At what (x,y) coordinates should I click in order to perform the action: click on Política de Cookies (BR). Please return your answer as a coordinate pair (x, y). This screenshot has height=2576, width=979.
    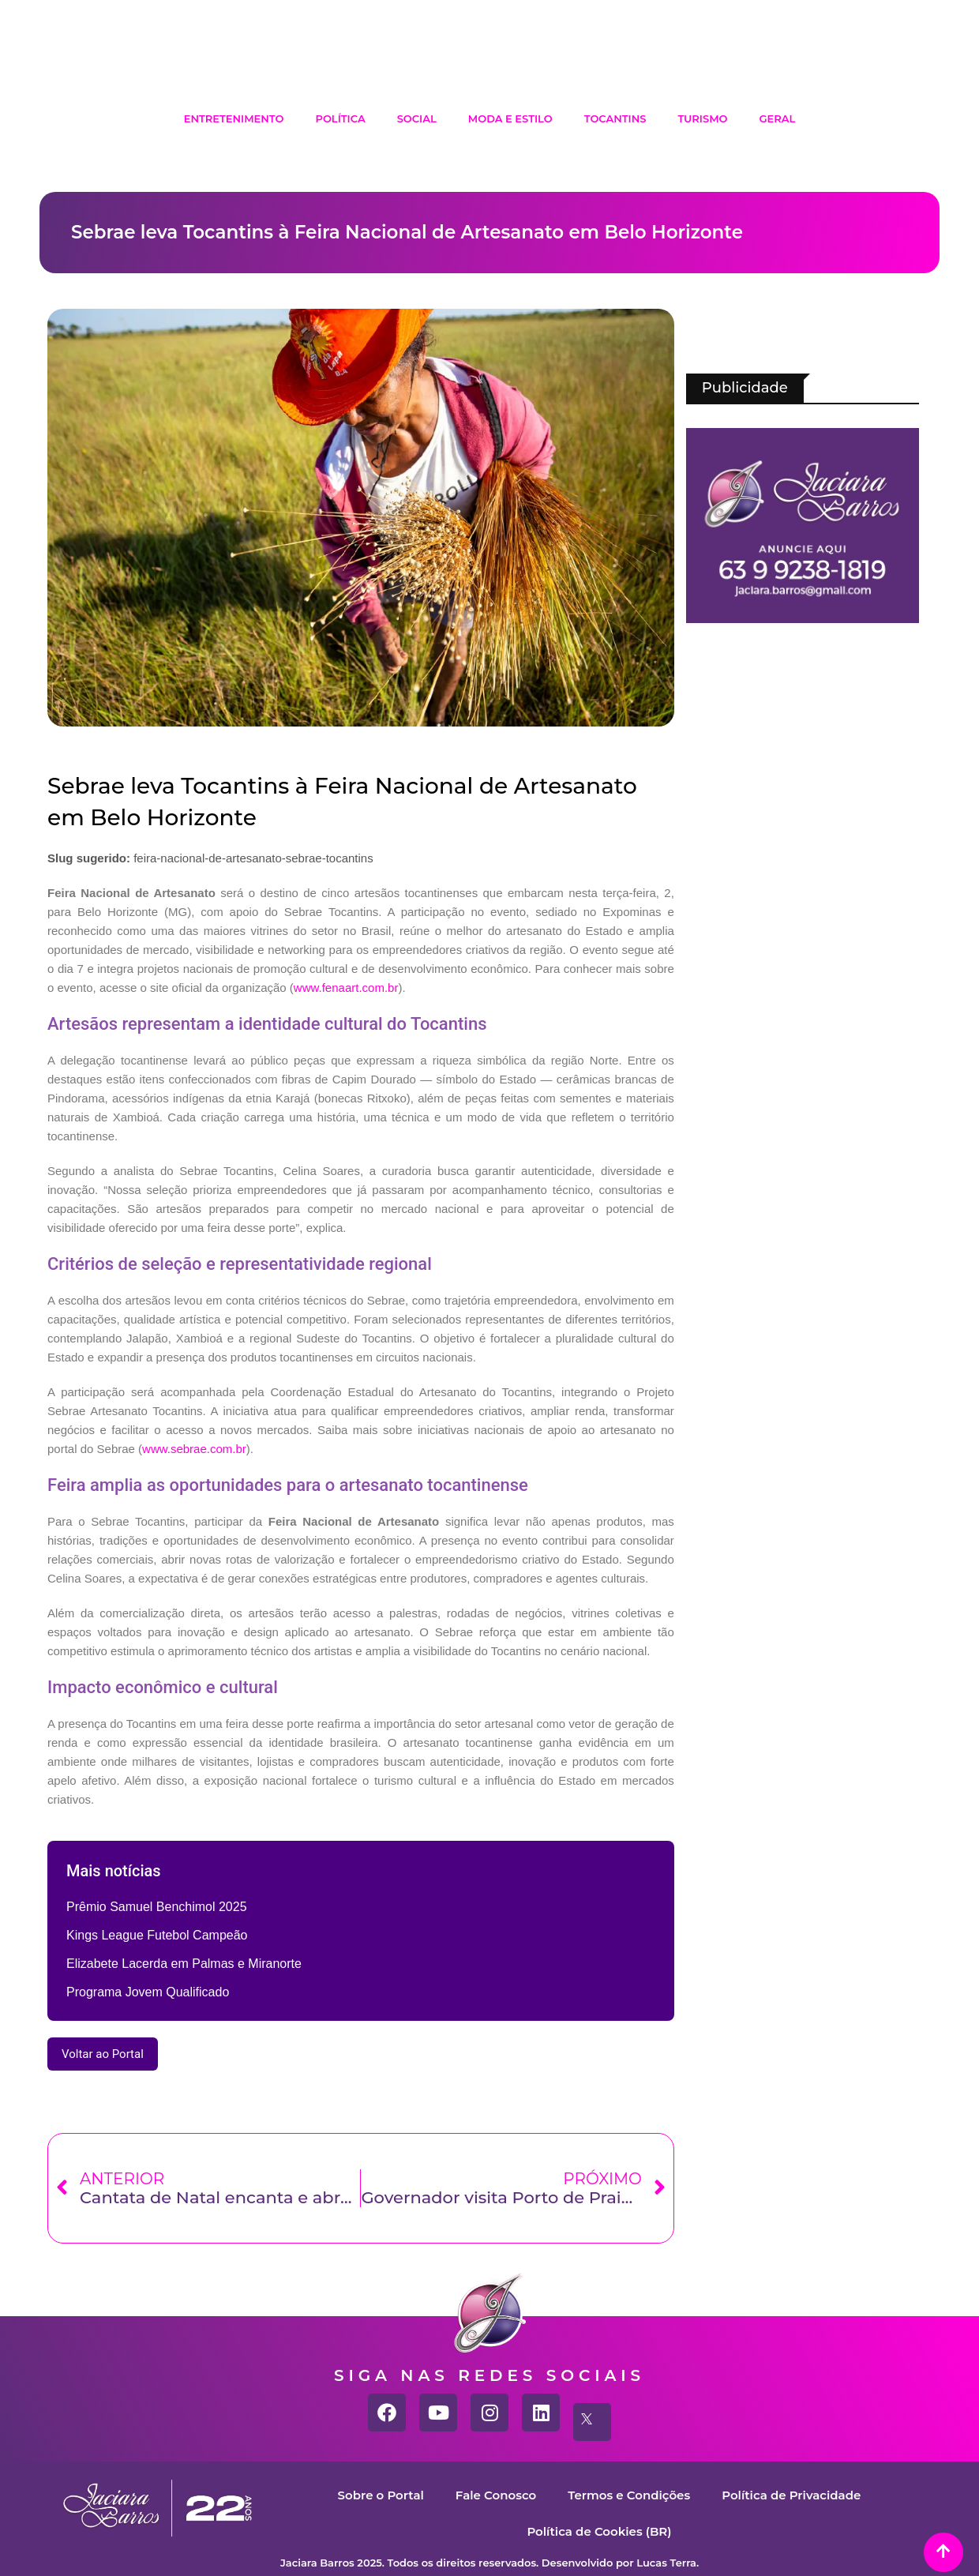
    Looking at the image, I should click on (599, 2531).